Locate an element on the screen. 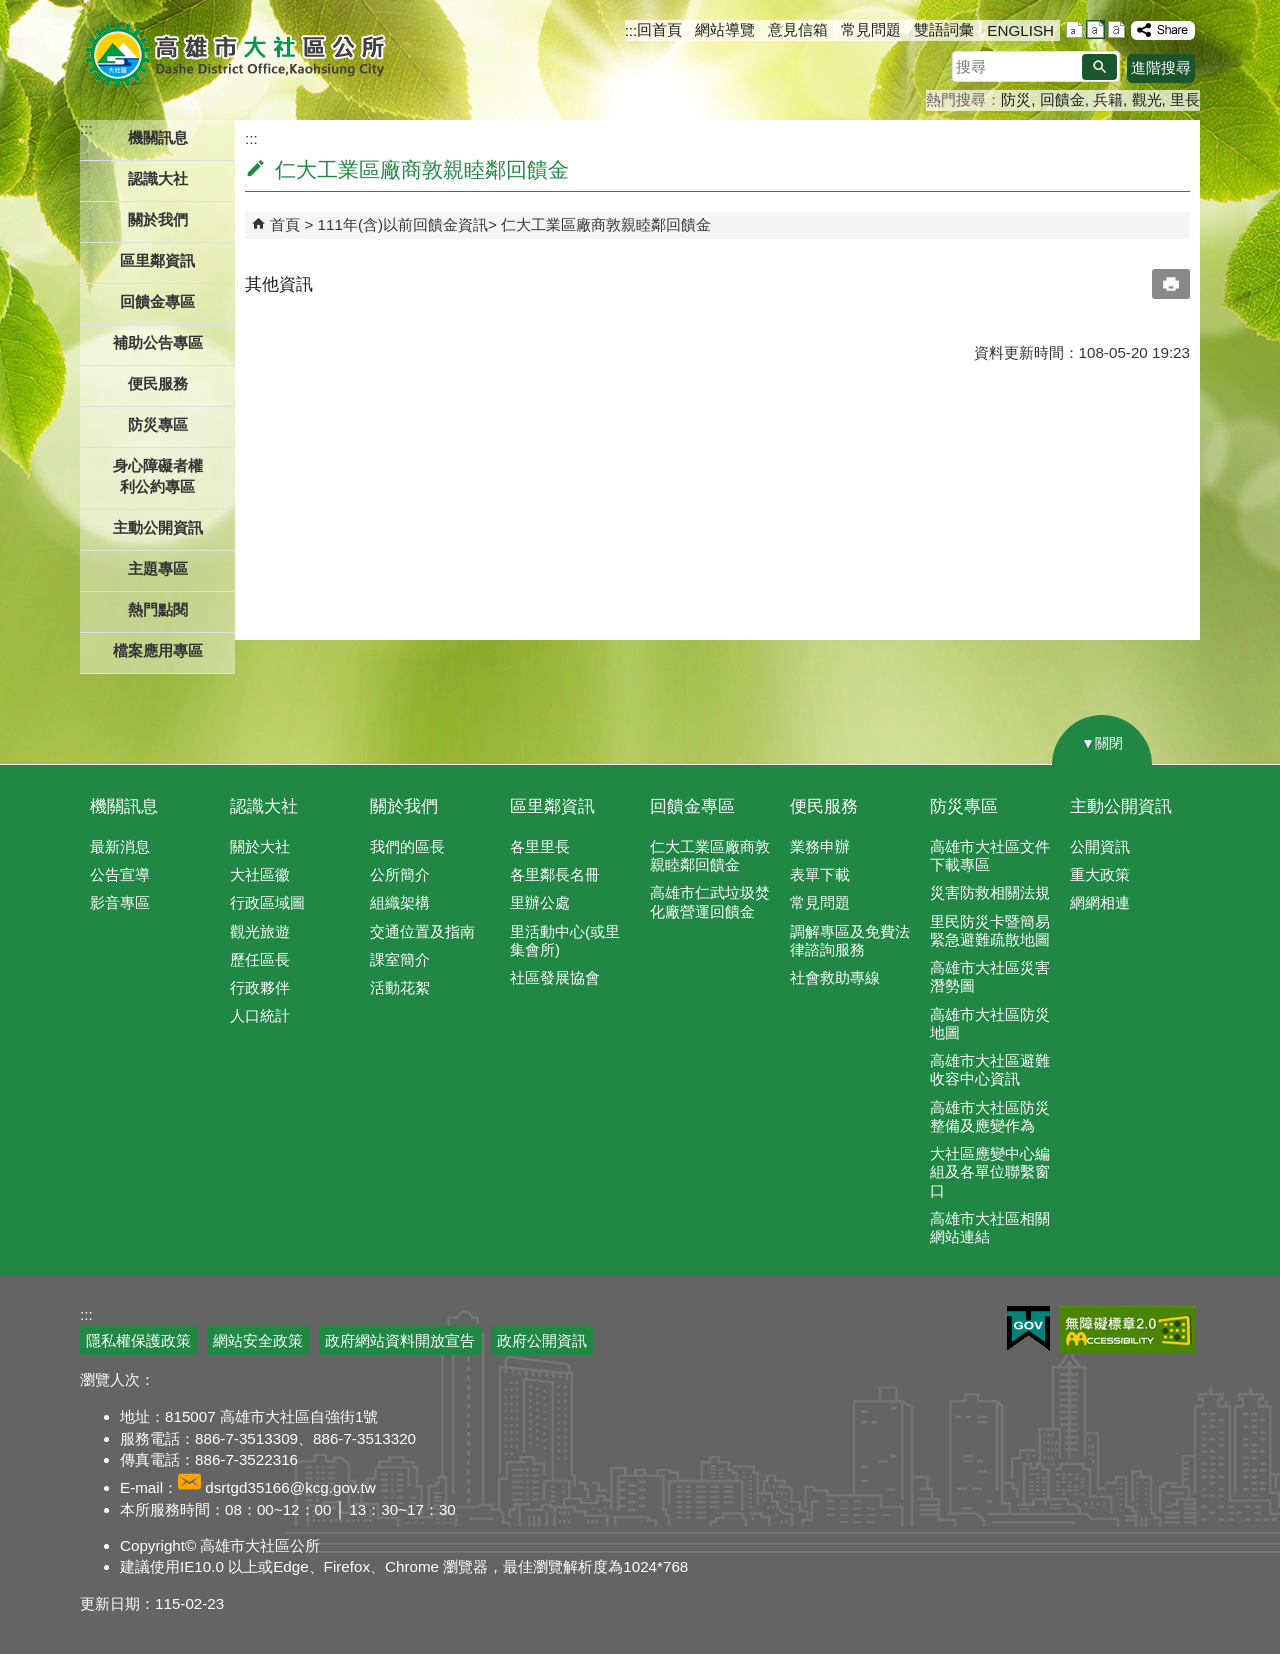  網網相連 is located at coordinates (1100, 902).